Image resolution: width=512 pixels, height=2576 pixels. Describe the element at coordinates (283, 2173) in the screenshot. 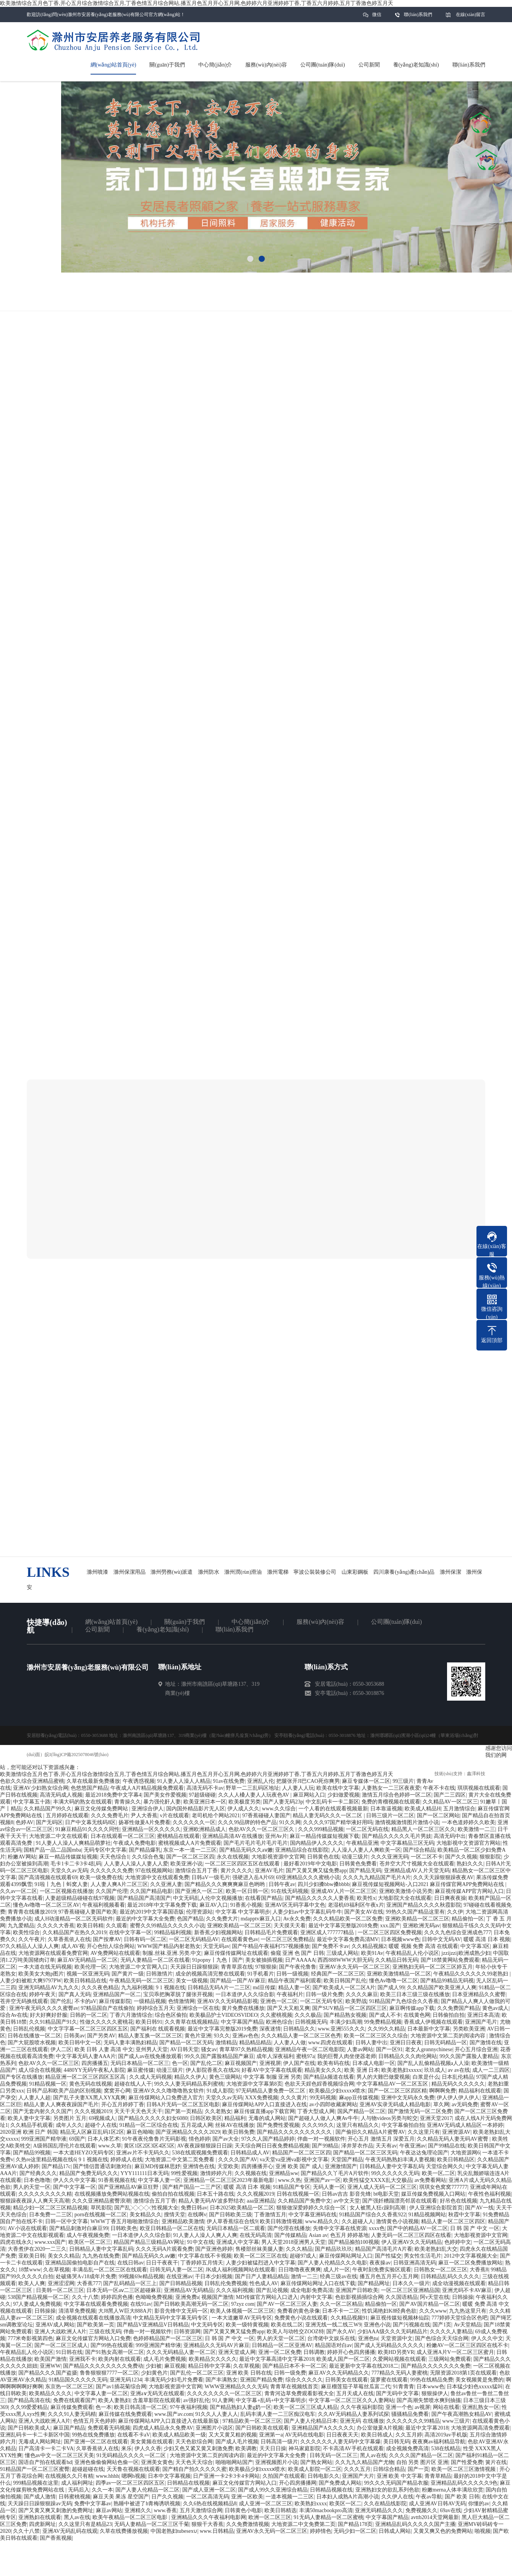

I see `亚洲精品ww` at that location.